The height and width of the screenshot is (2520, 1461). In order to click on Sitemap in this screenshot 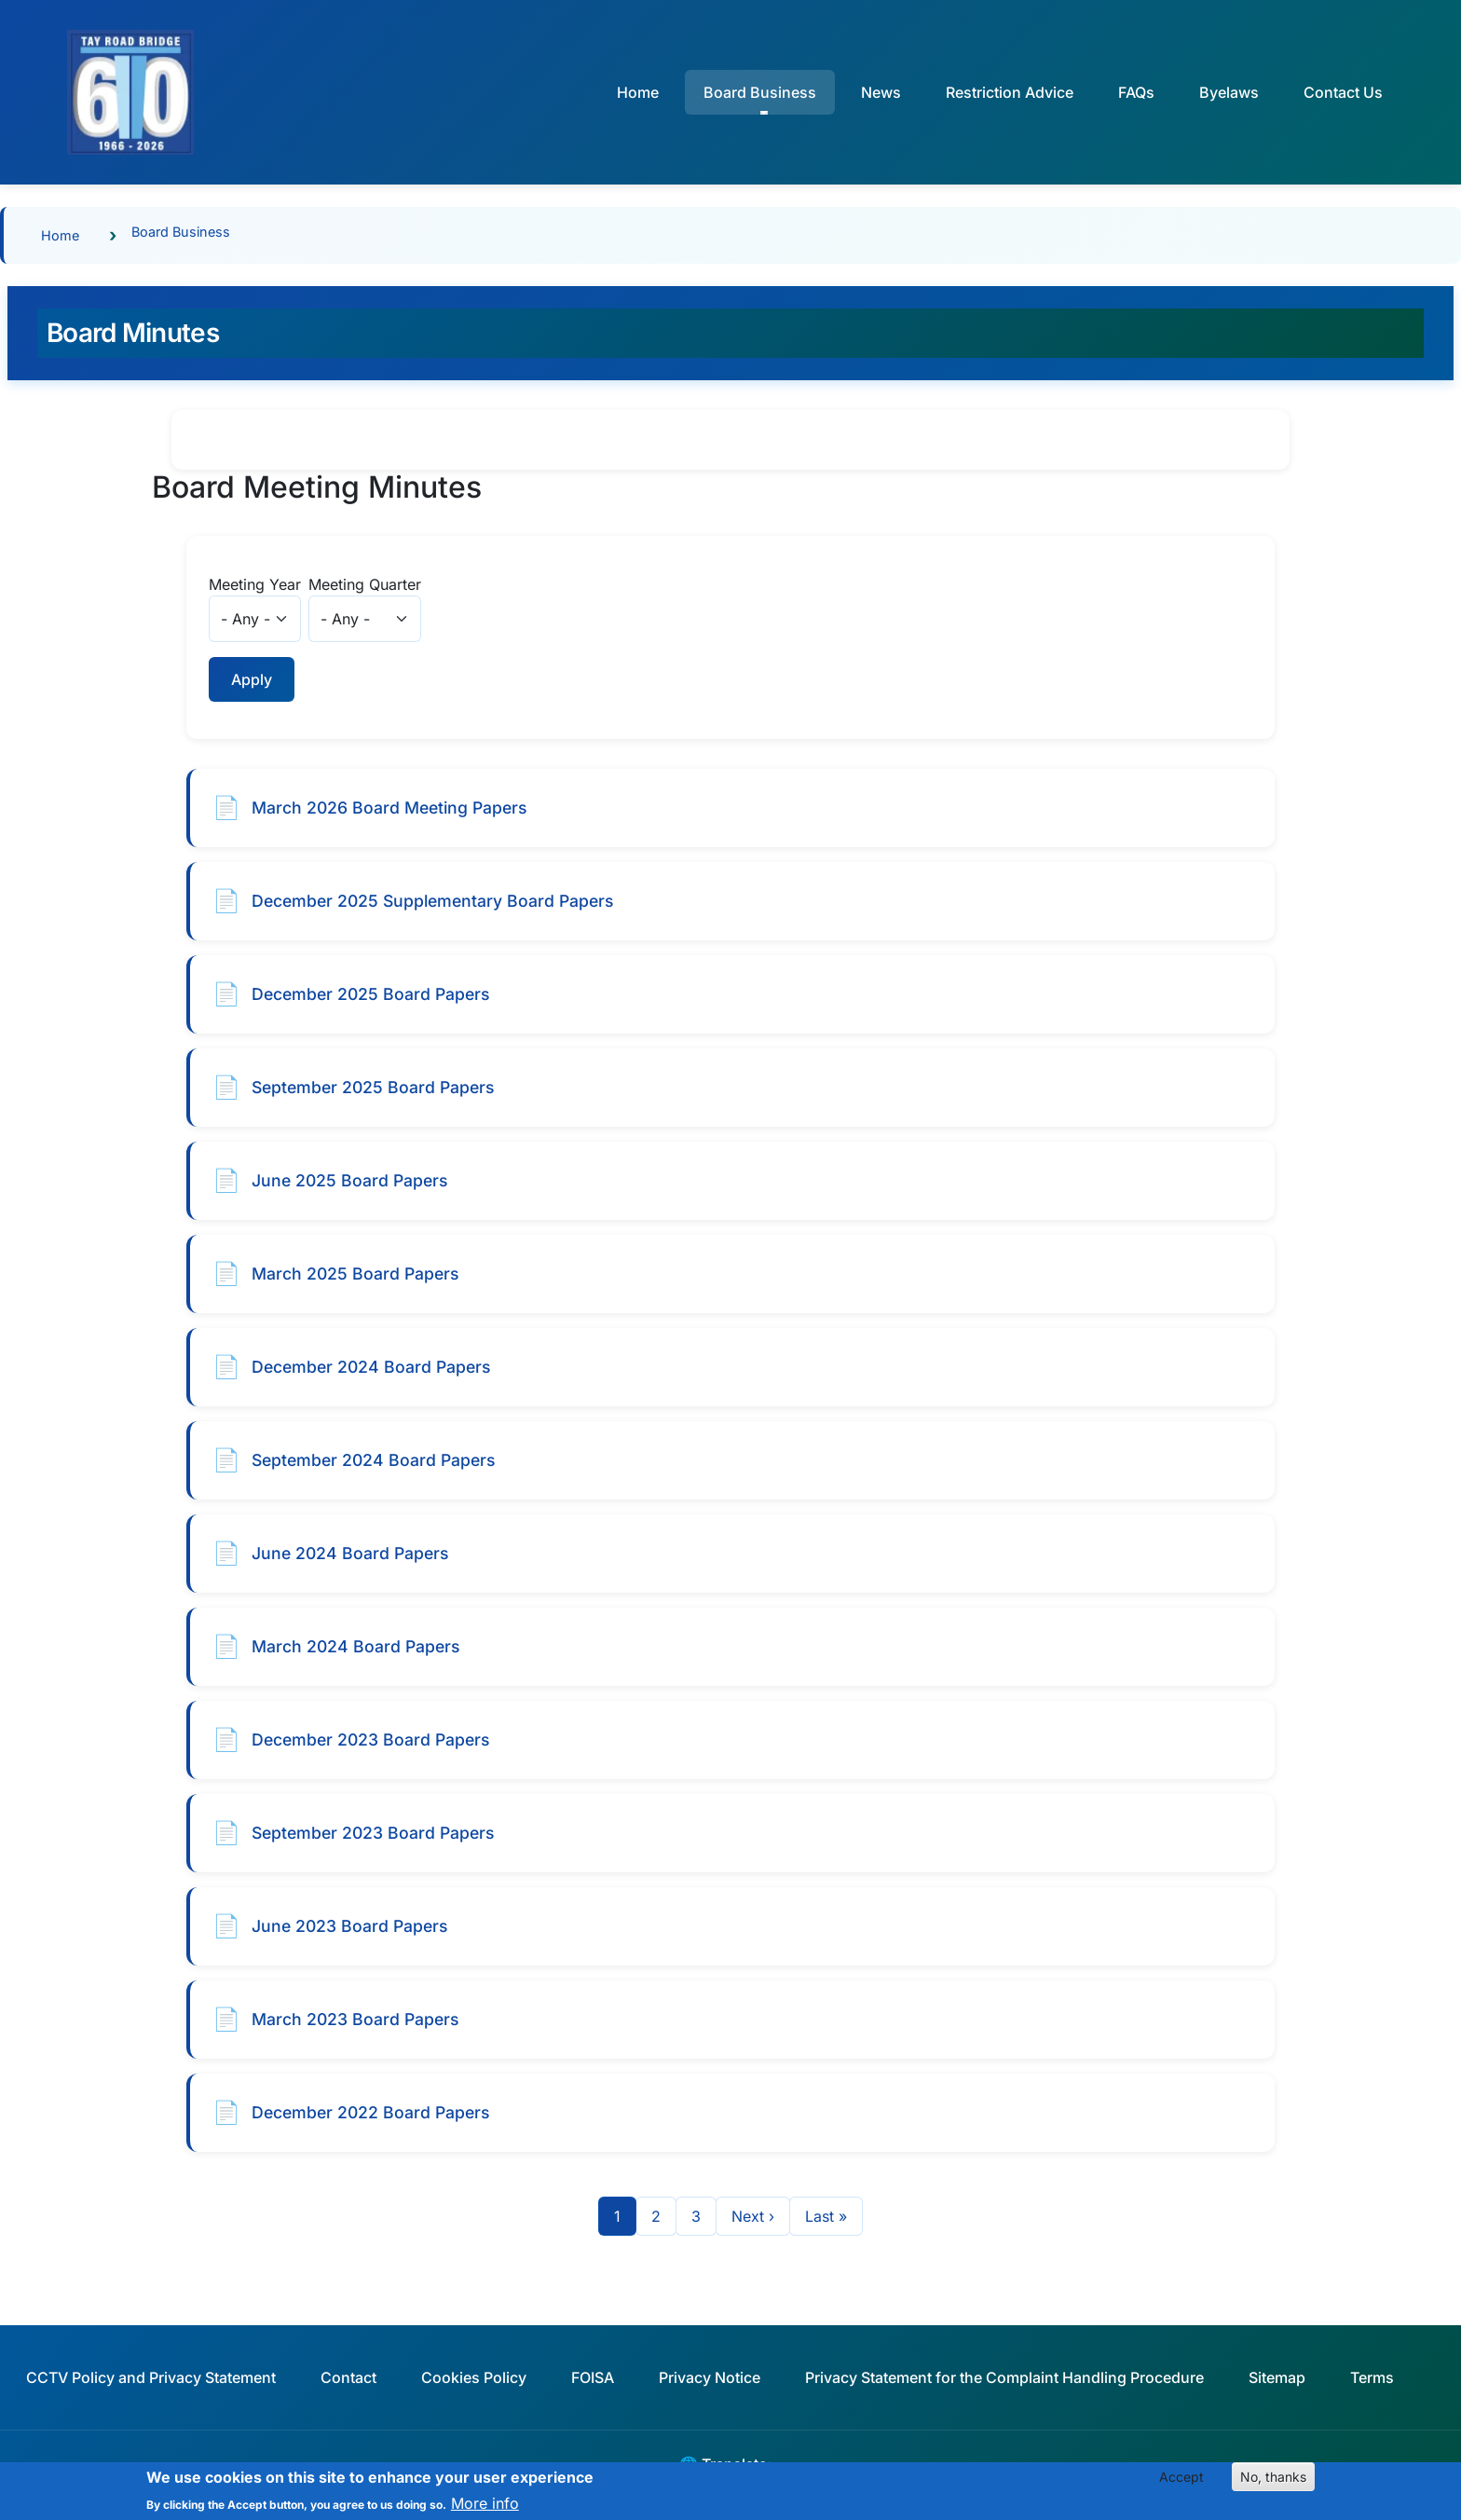, I will do `click(1277, 2377)`.